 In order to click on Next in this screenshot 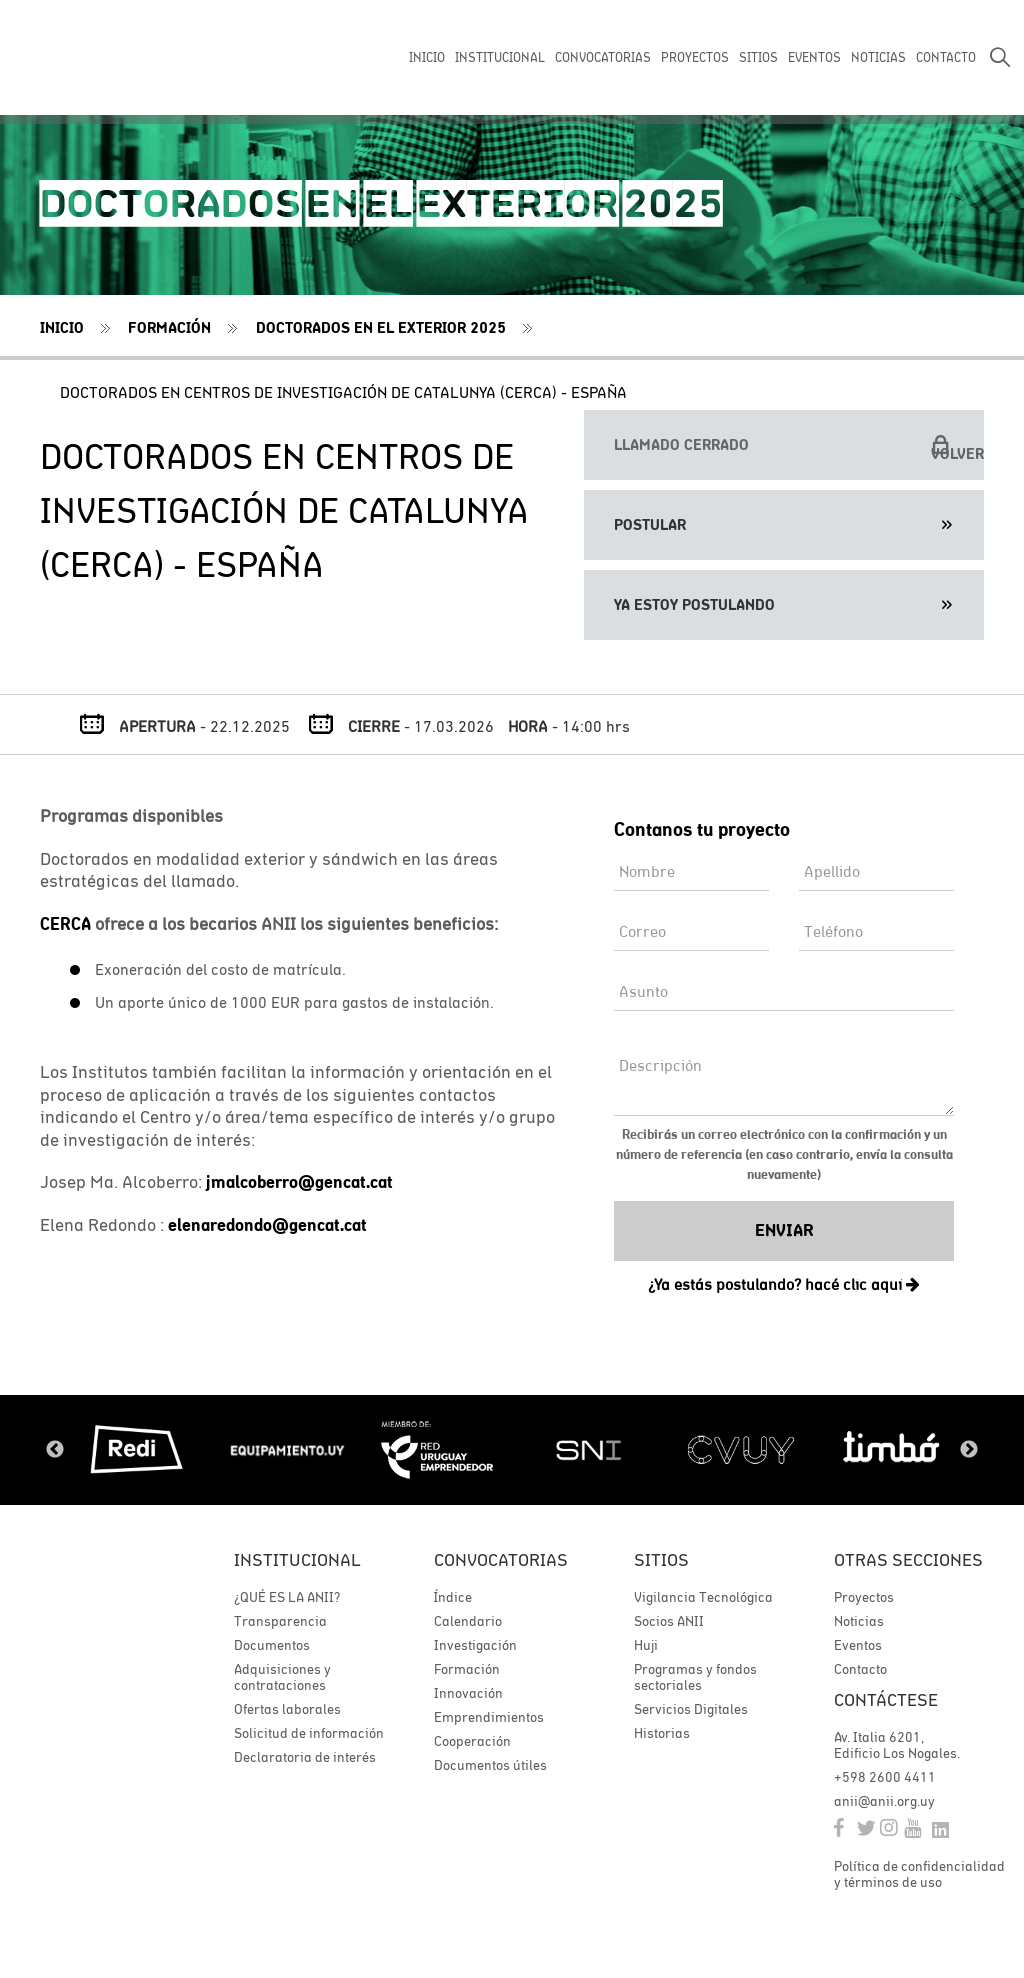, I will do `click(969, 1450)`.